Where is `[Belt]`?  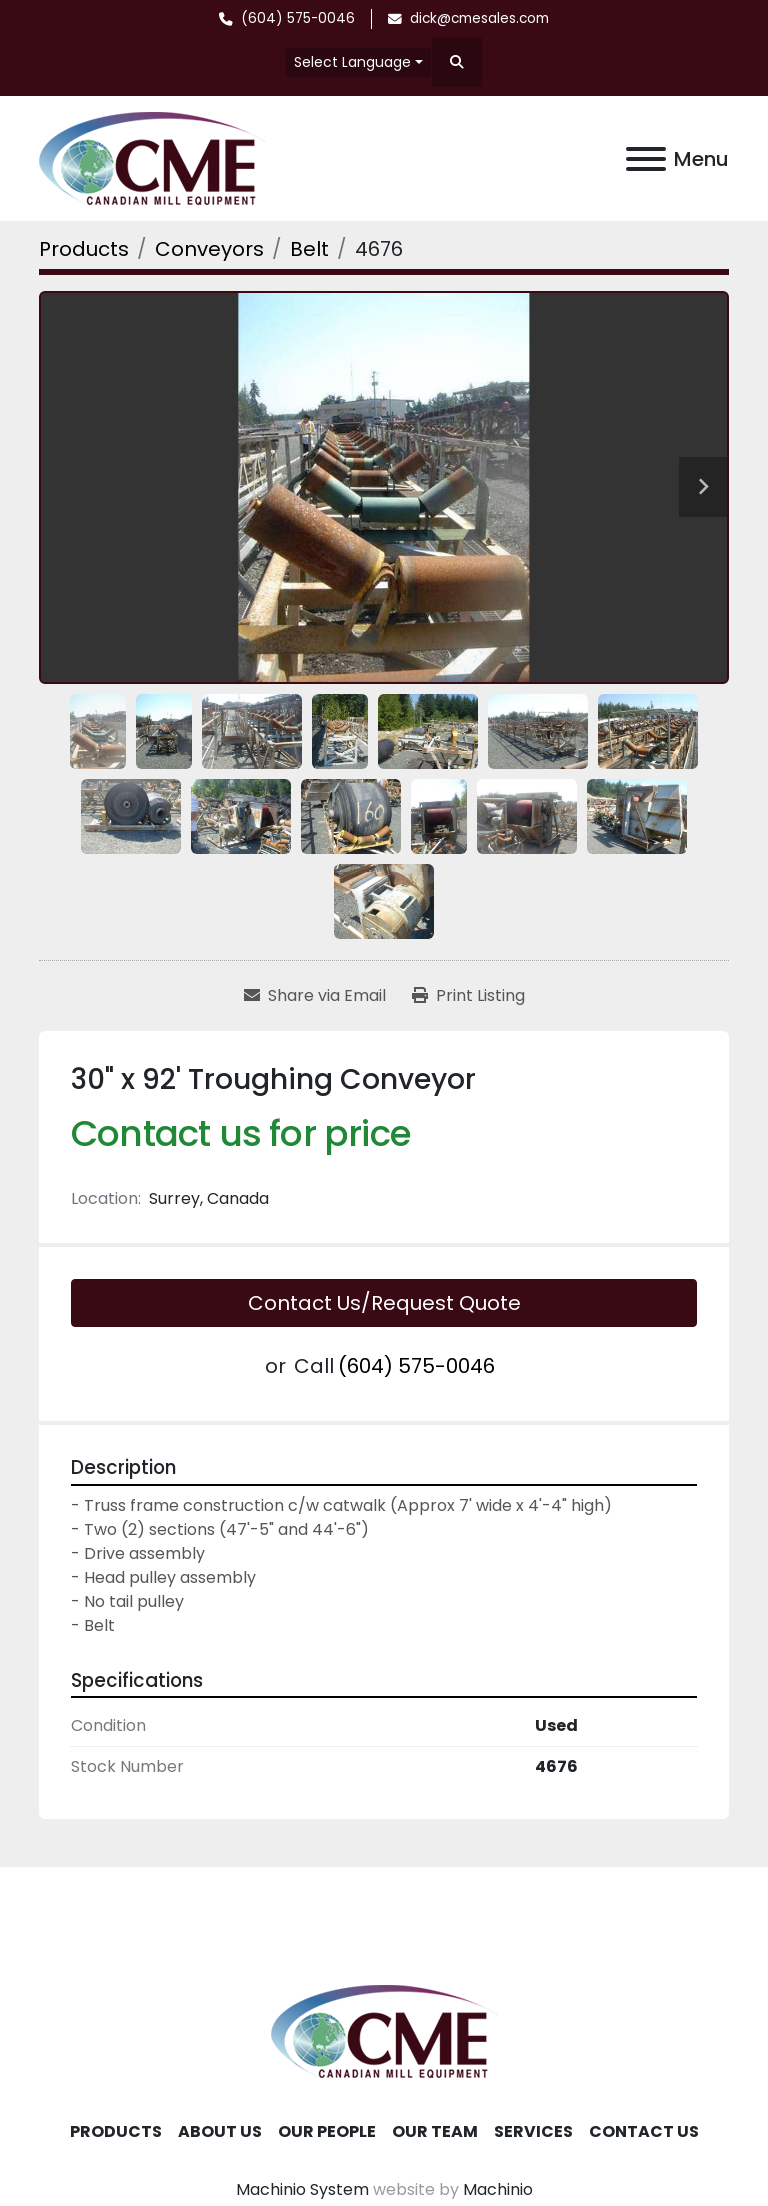
[Belt] is located at coordinates (309, 249).